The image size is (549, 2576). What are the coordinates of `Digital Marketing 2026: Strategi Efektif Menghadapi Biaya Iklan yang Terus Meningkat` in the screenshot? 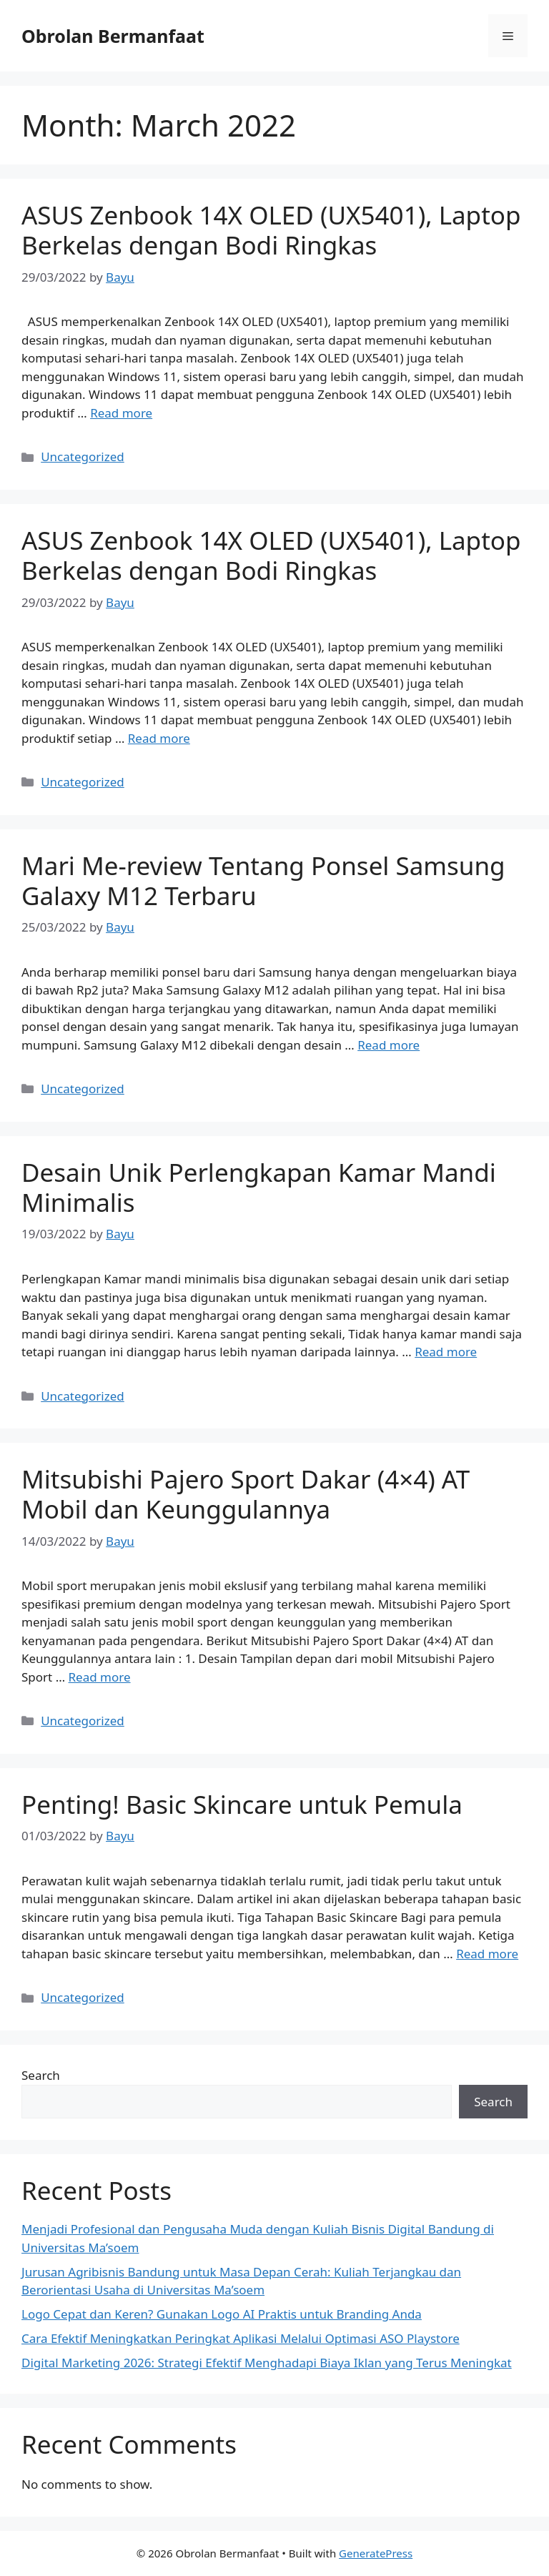 It's located at (266, 2362).